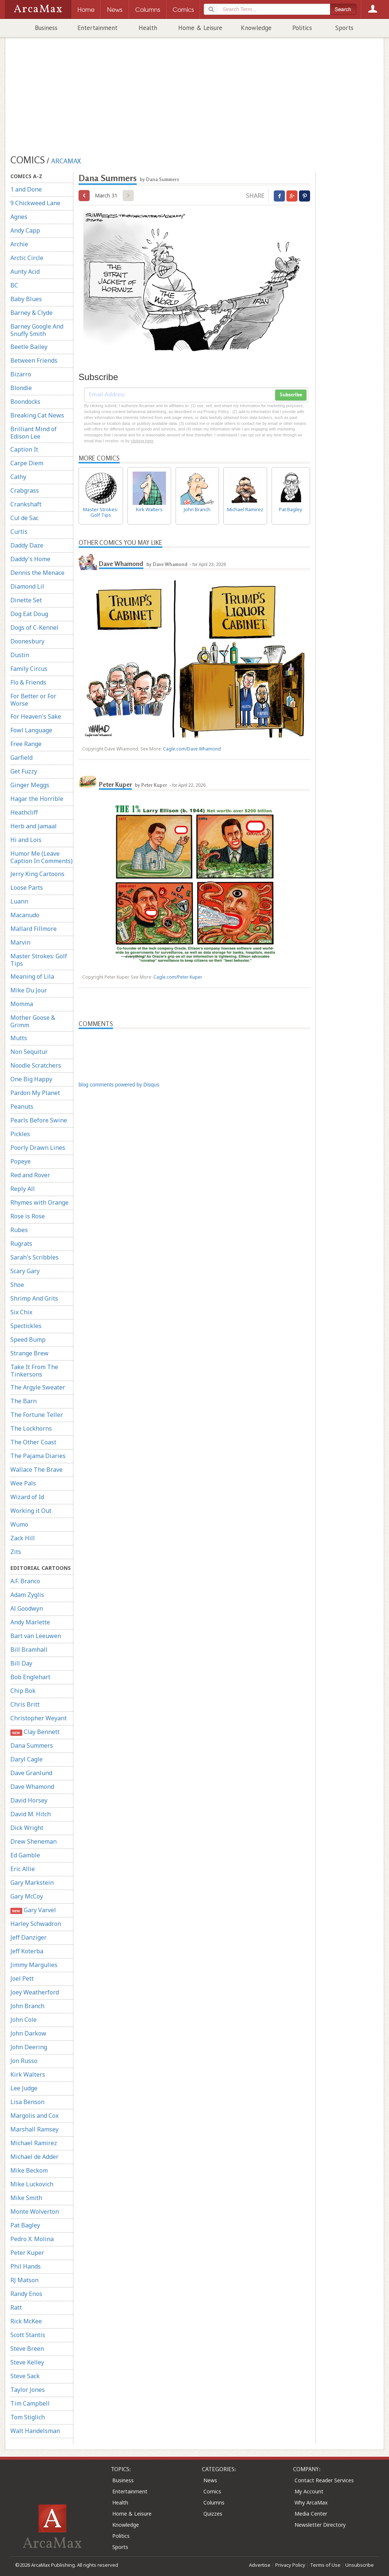 This screenshot has height=2576, width=389. What do you see at coordinates (324, 2480) in the screenshot?
I see `Contact Reader Services` at bounding box center [324, 2480].